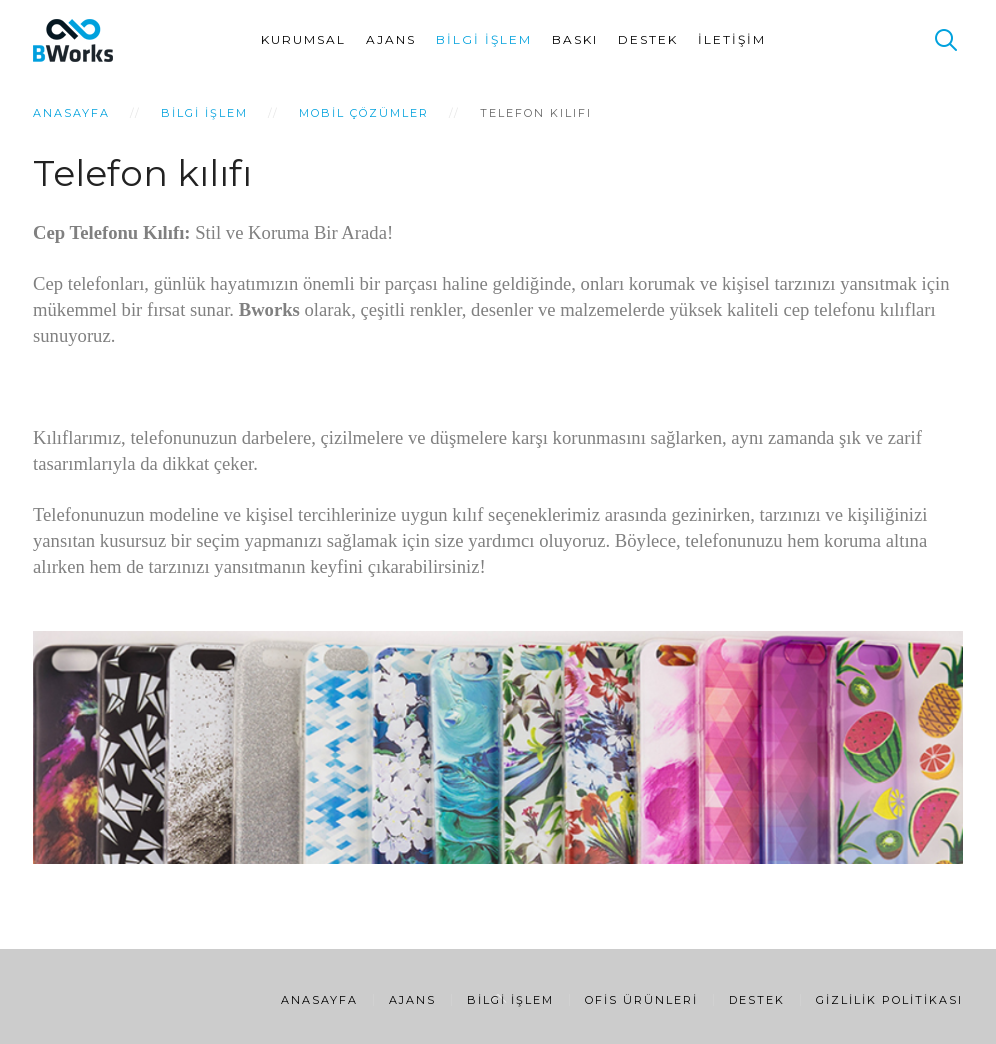  Describe the element at coordinates (364, 113) in the screenshot. I see `Mobil Çözümler` at that location.